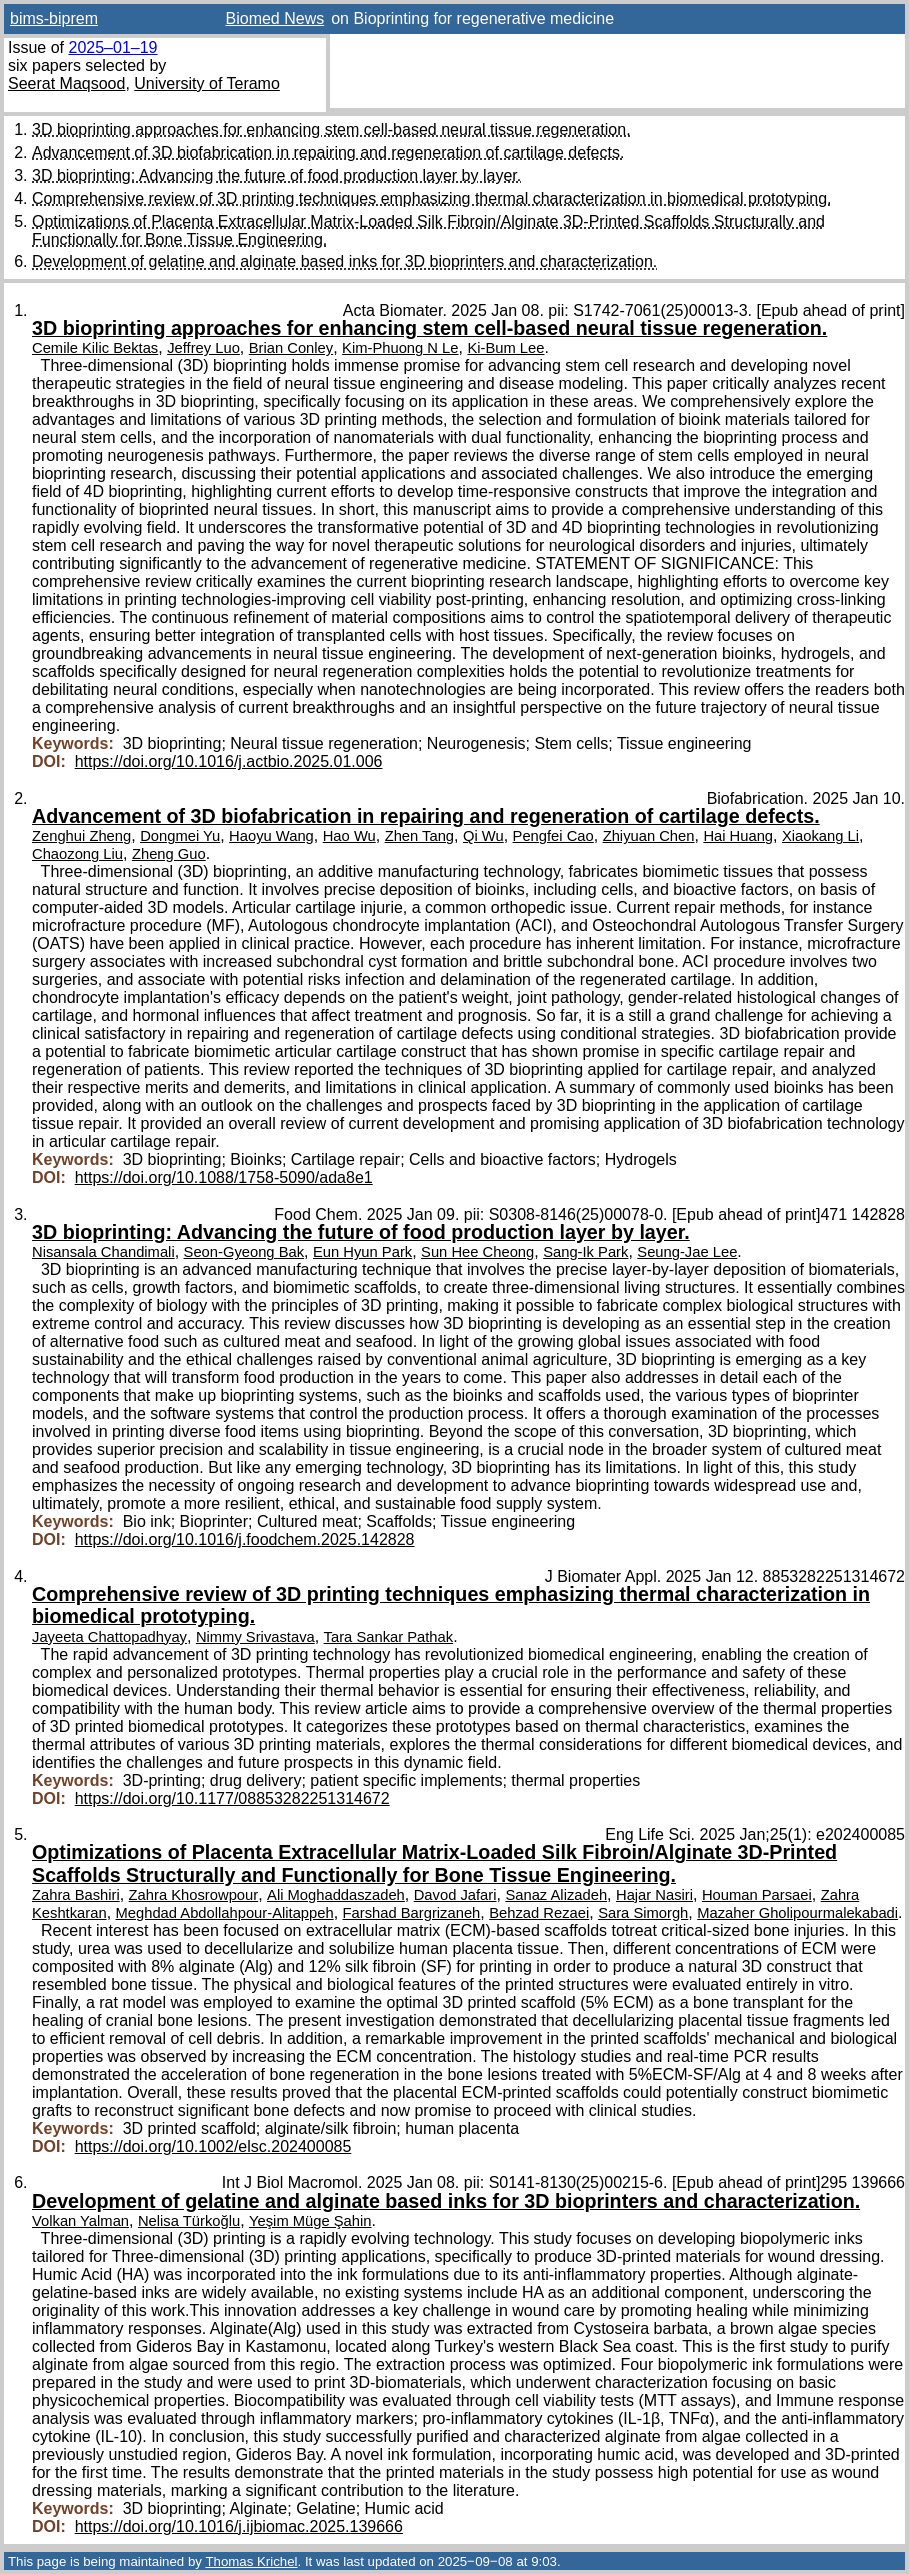 The height and width of the screenshot is (2574, 909). What do you see at coordinates (505, 348) in the screenshot?
I see `Ki-Bum Lee` at bounding box center [505, 348].